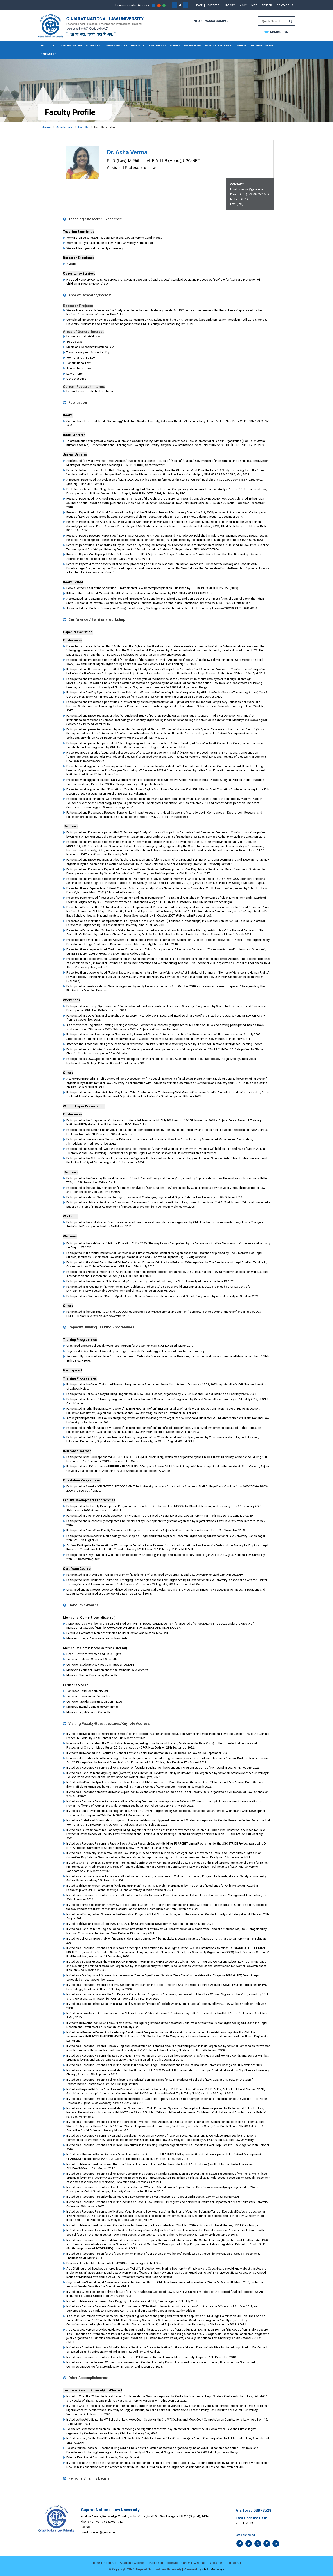 The height and width of the screenshot is (2576, 333). What do you see at coordinates (276, 32) in the screenshot?
I see `ADMISSION` at bounding box center [276, 32].